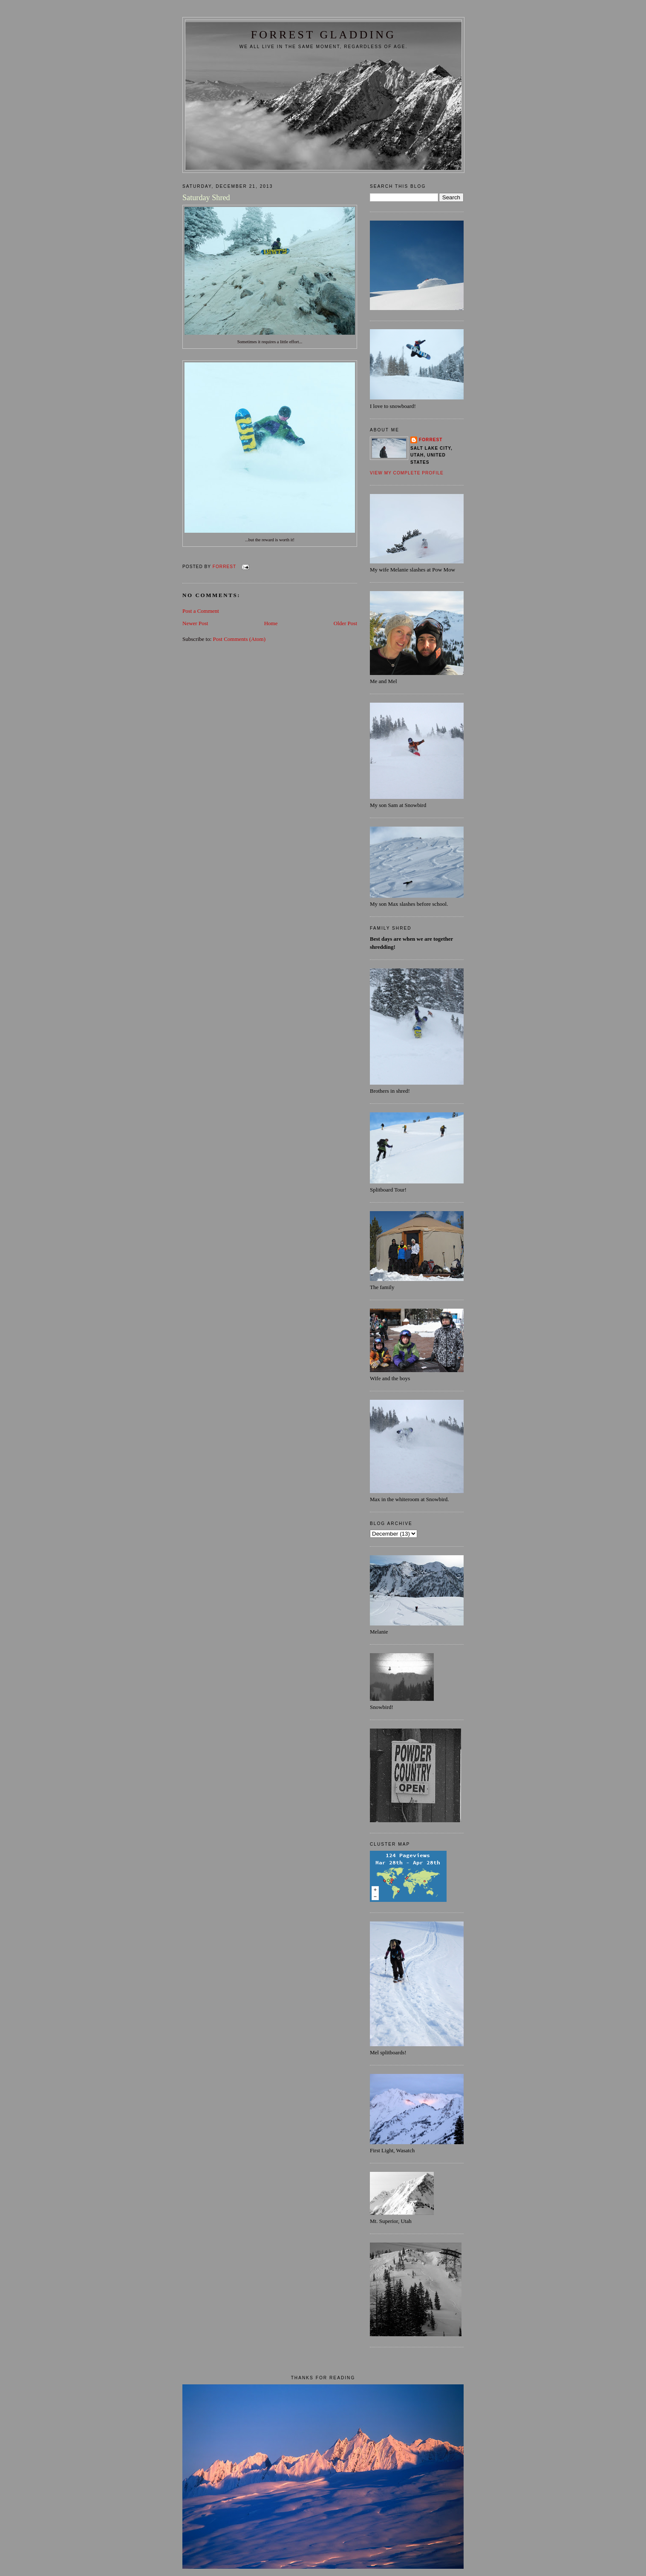  What do you see at coordinates (407, 473) in the screenshot?
I see `View my complete profile` at bounding box center [407, 473].